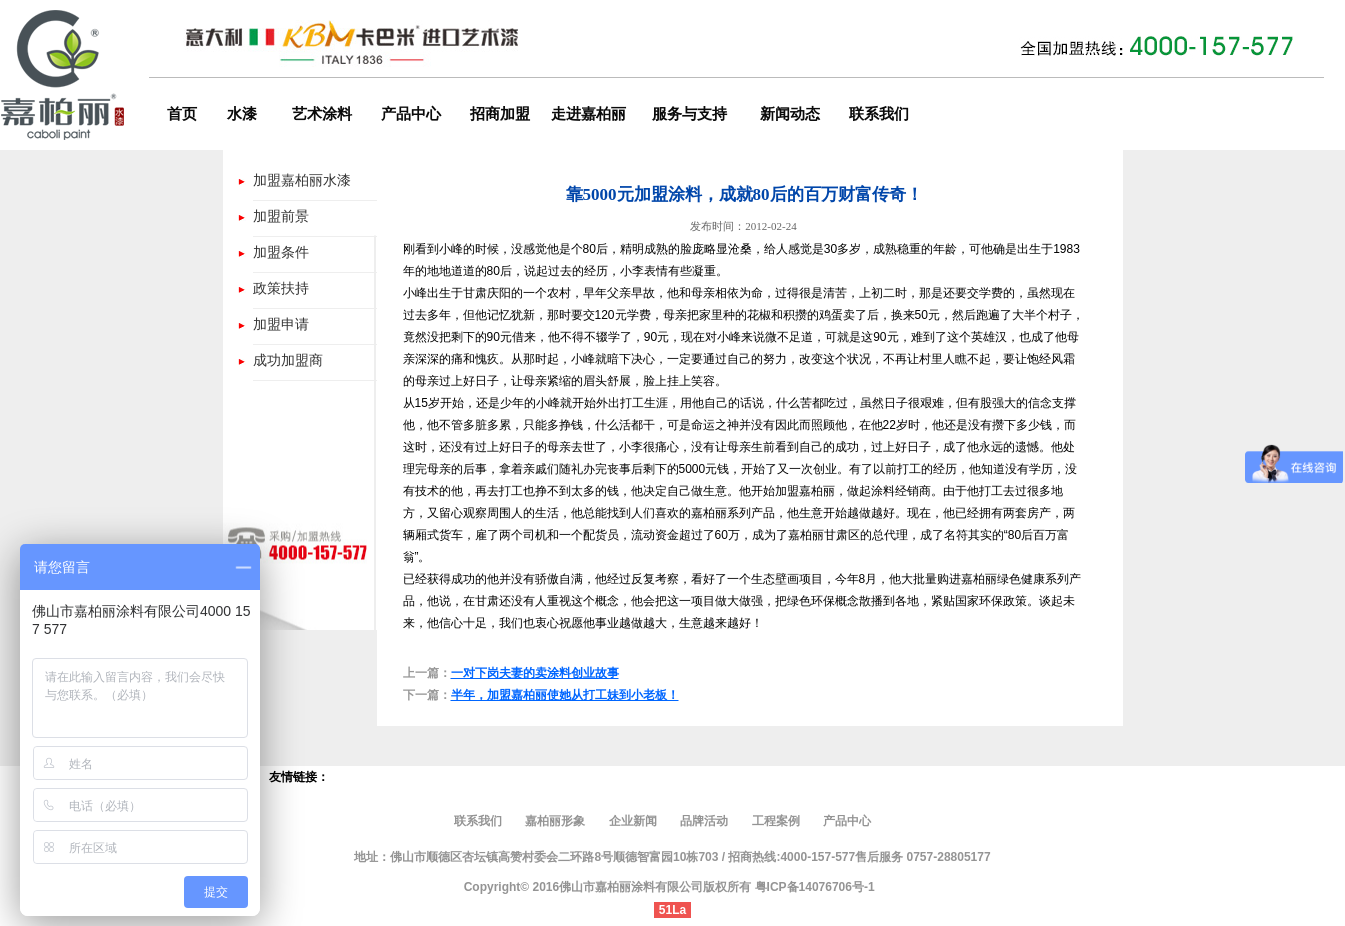 The height and width of the screenshot is (926, 1345). I want to click on 企业新闻, so click(633, 821).